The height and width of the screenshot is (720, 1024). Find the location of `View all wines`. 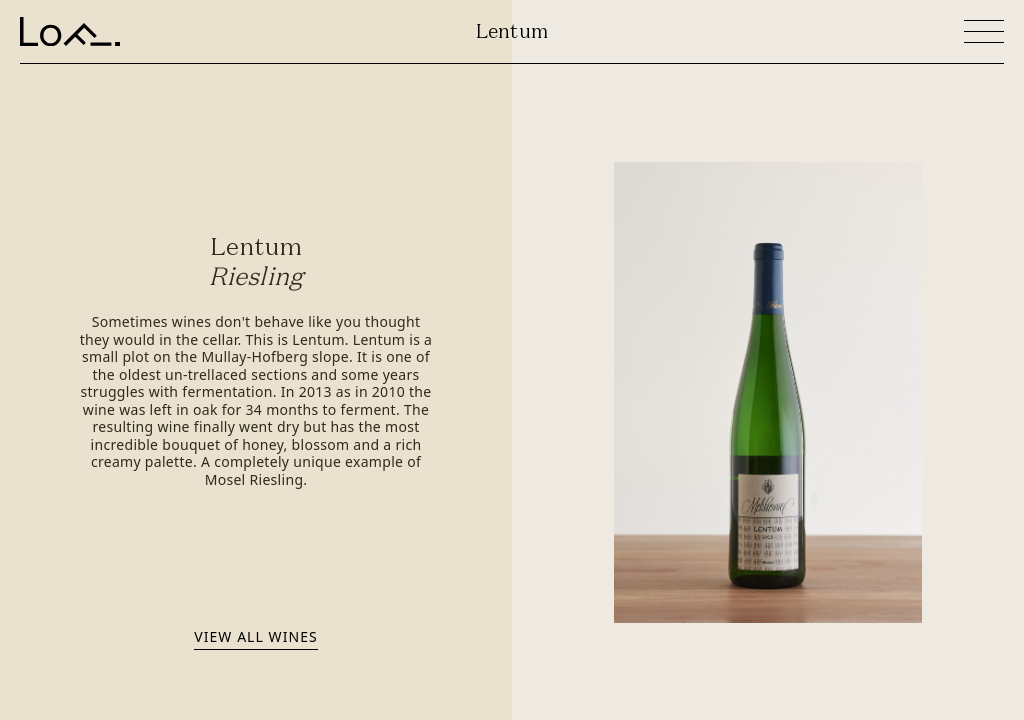

View all wines is located at coordinates (255, 636).